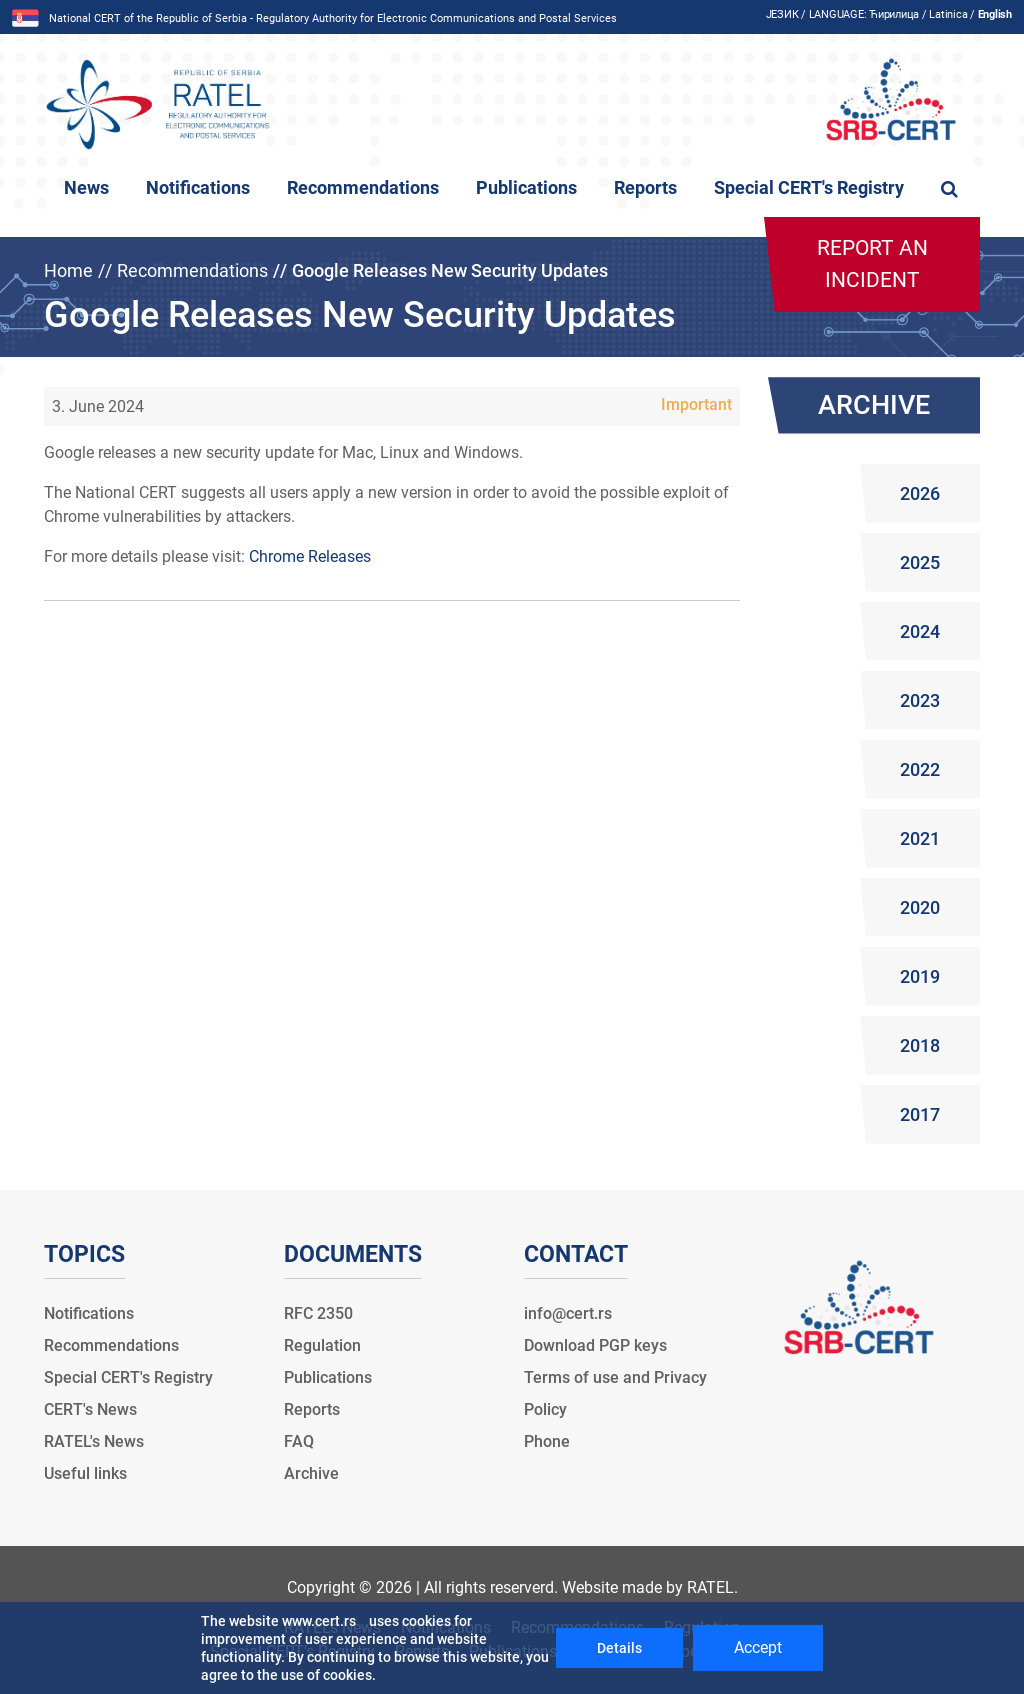 This screenshot has width=1024, height=1694. I want to click on 2021, so click(920, 838).